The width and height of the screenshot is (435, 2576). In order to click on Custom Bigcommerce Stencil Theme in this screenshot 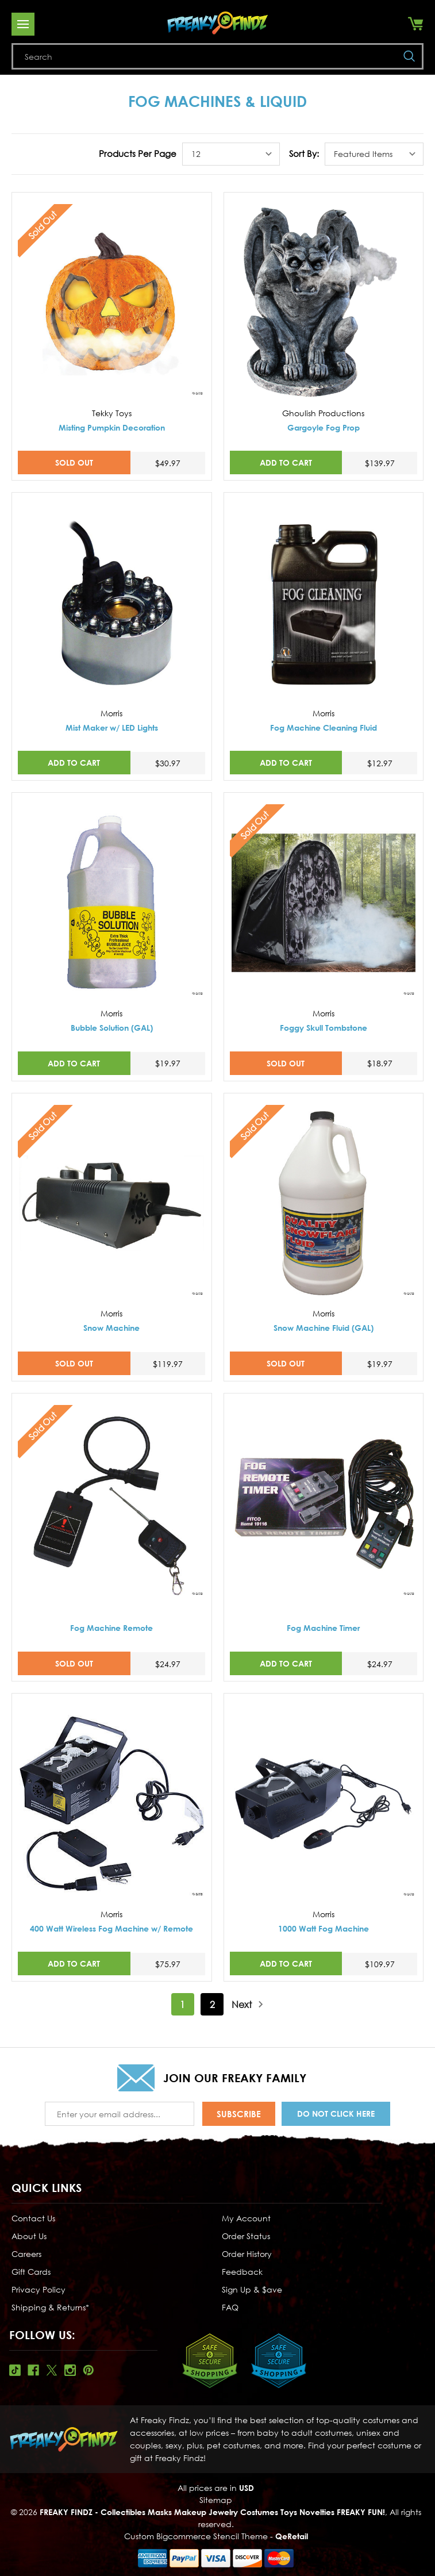, I will do `click(196, 2536)`.